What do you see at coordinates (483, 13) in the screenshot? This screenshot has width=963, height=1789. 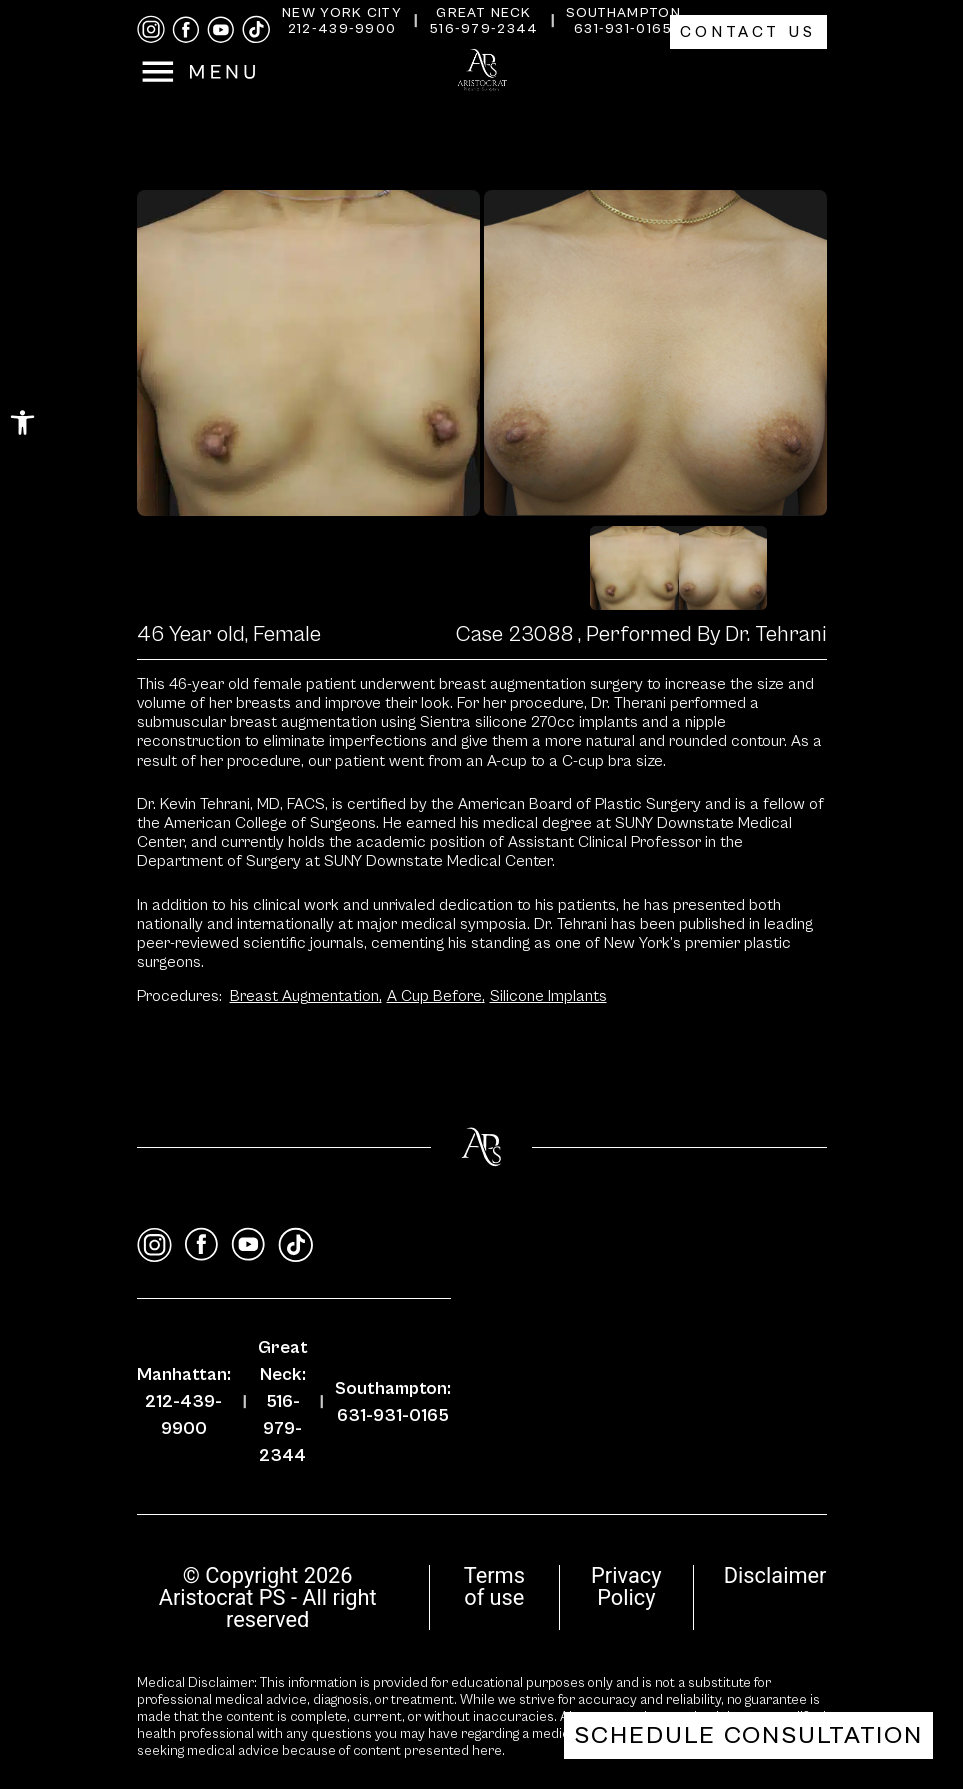 I see `Great Neck` at bounding box center [483, 13].